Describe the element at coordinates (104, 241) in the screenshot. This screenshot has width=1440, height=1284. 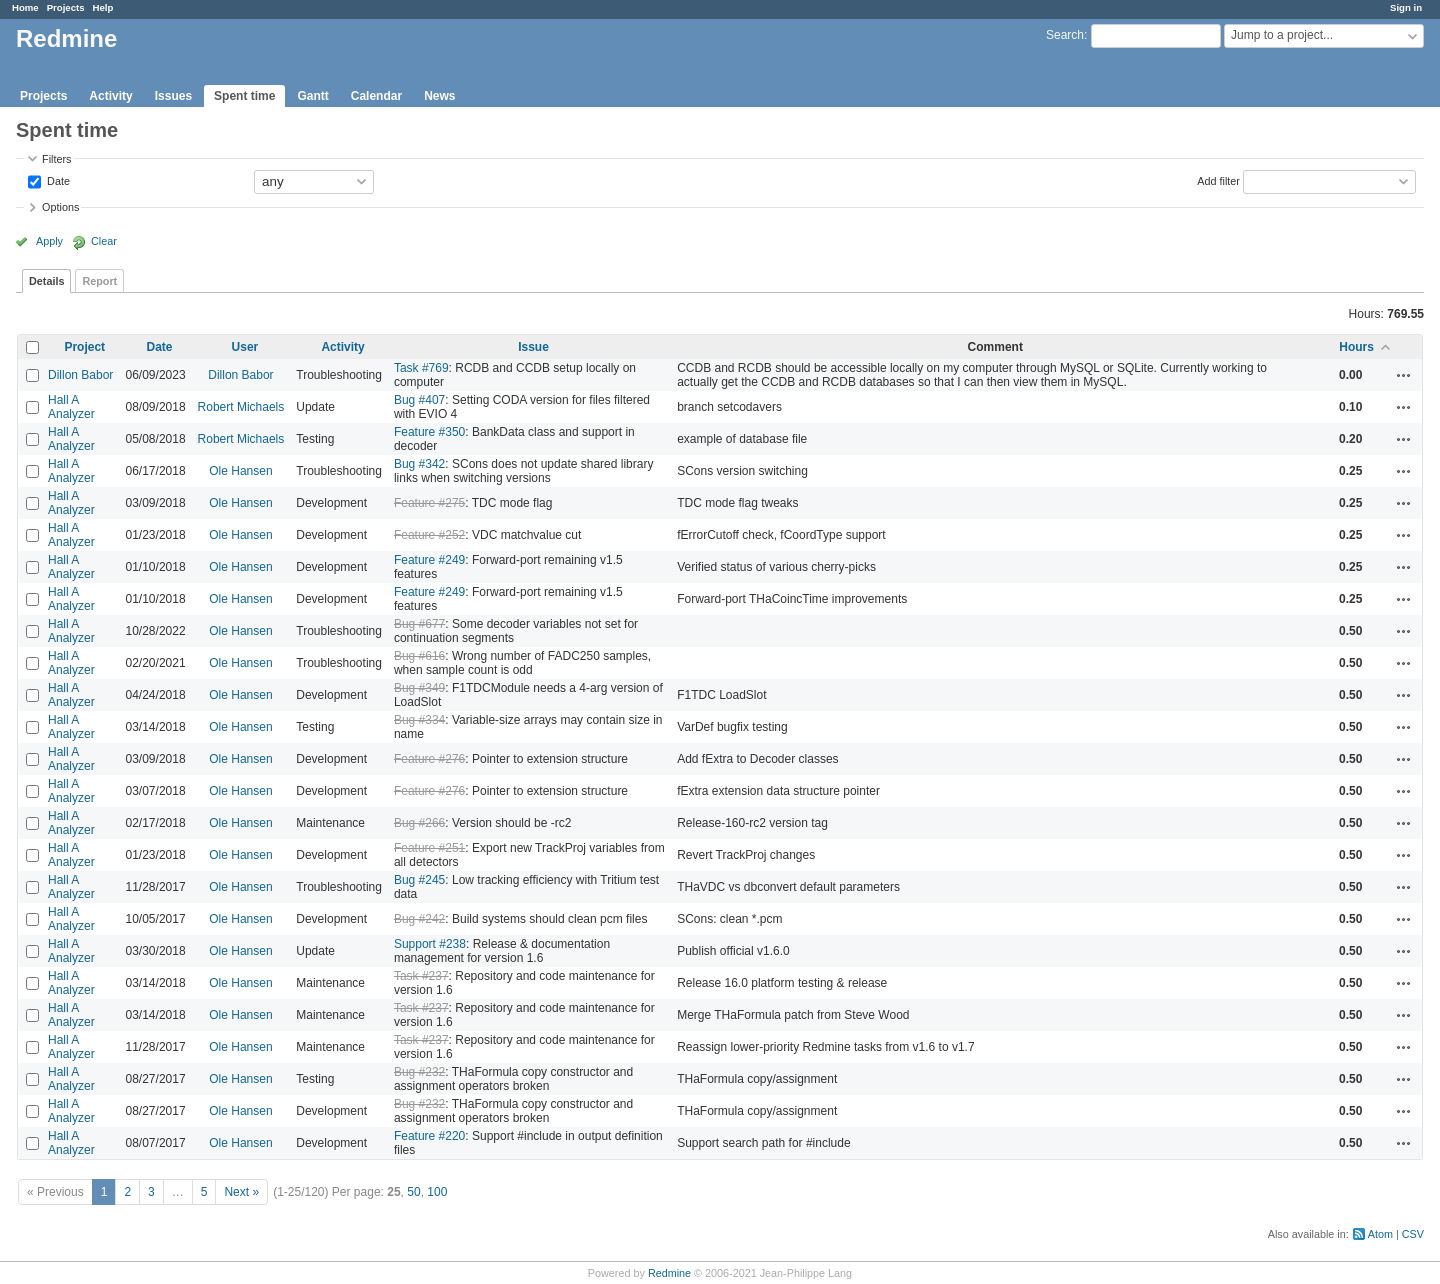
I see `Clear` at that location.